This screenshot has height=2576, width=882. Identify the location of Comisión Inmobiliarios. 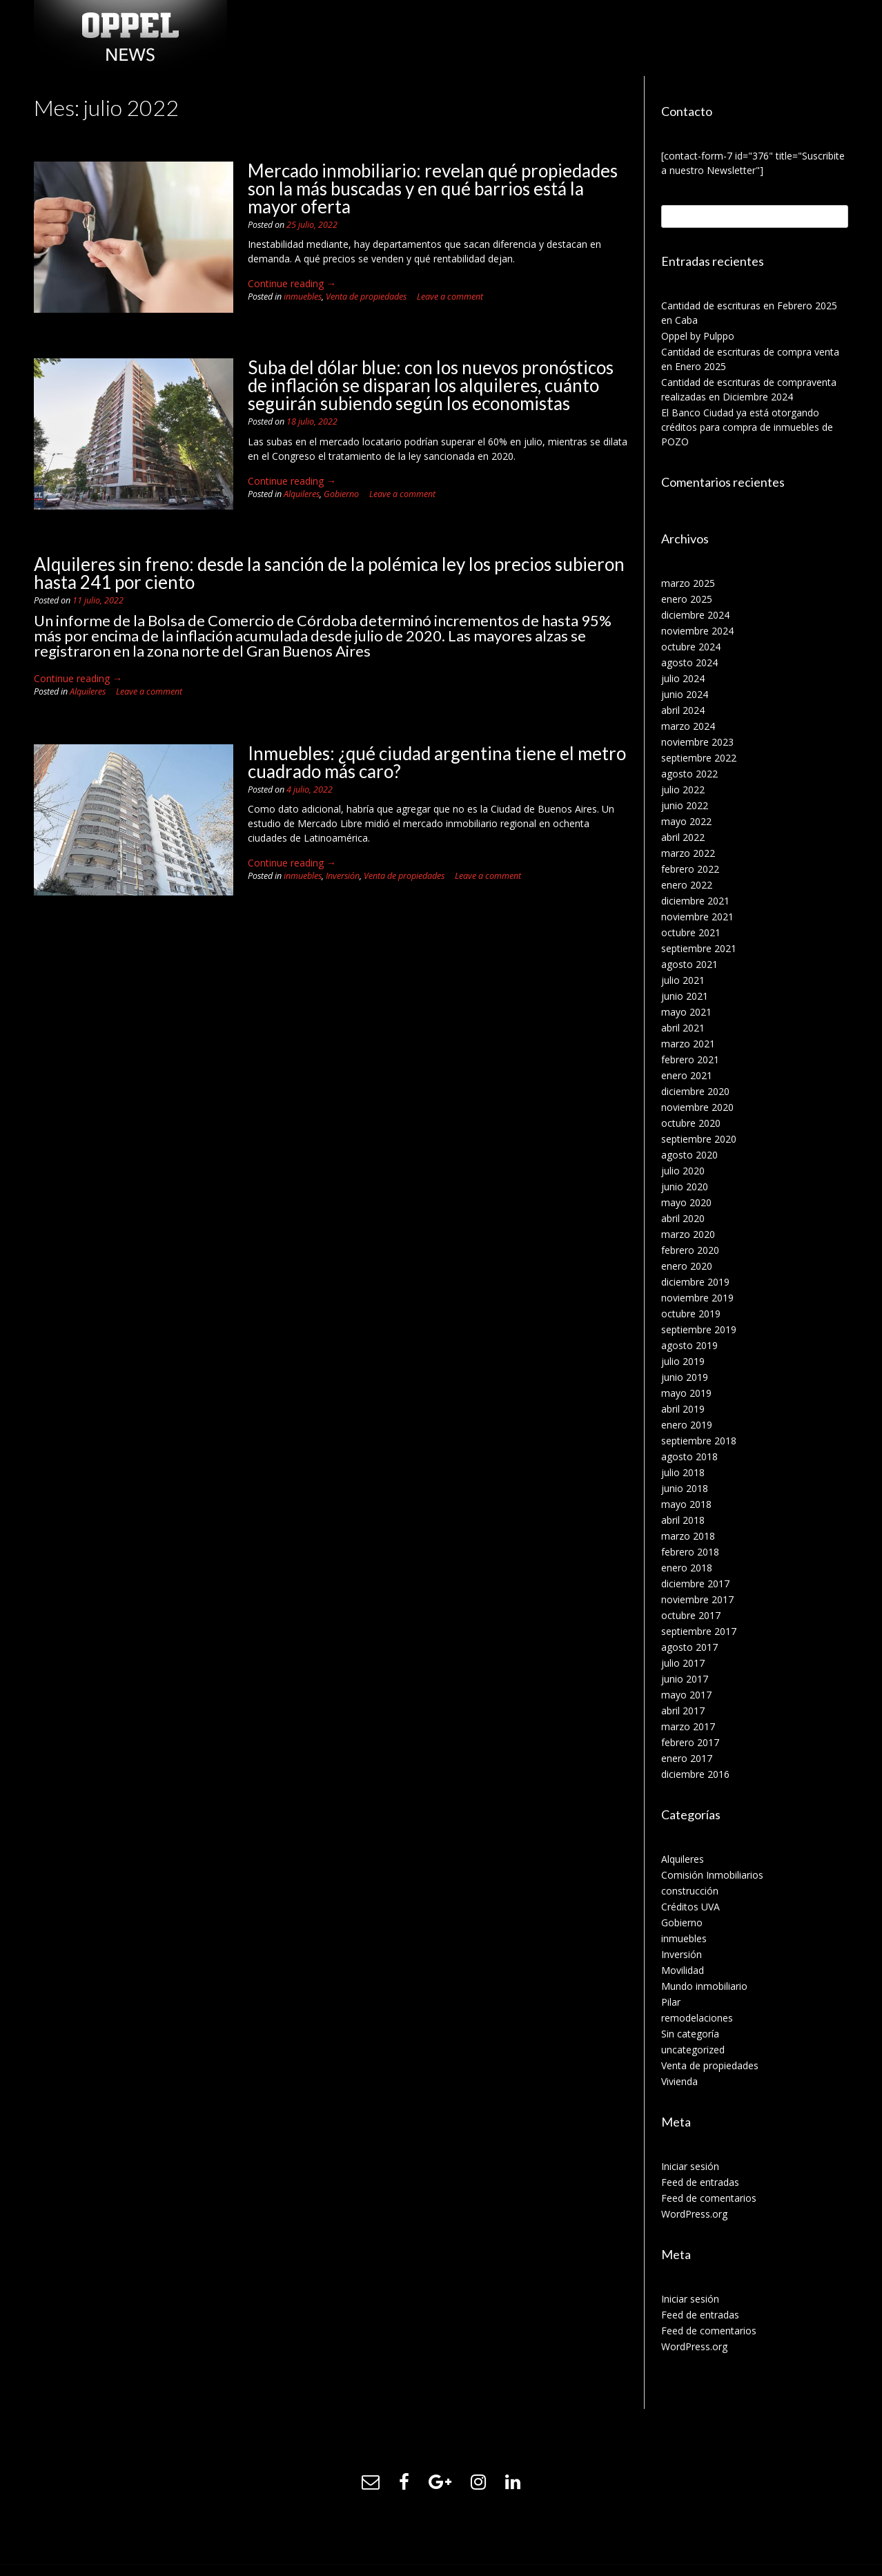
(712, 1874).